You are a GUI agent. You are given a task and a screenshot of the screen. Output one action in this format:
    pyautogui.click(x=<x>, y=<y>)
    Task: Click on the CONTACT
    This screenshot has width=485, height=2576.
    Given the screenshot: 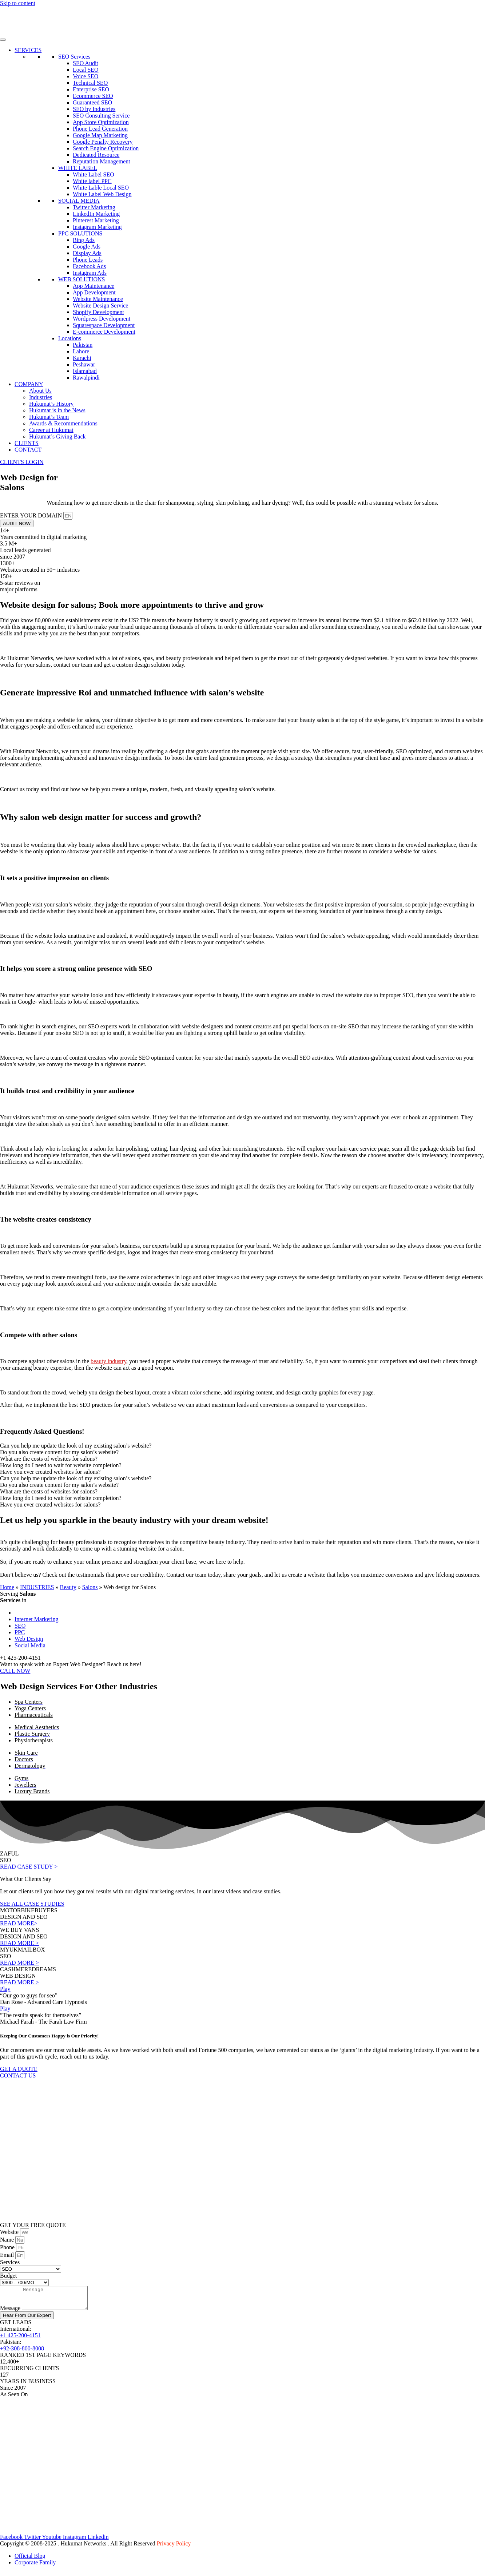 What is the action you would take?
    pyautogui.click(x=28, y=449)
    